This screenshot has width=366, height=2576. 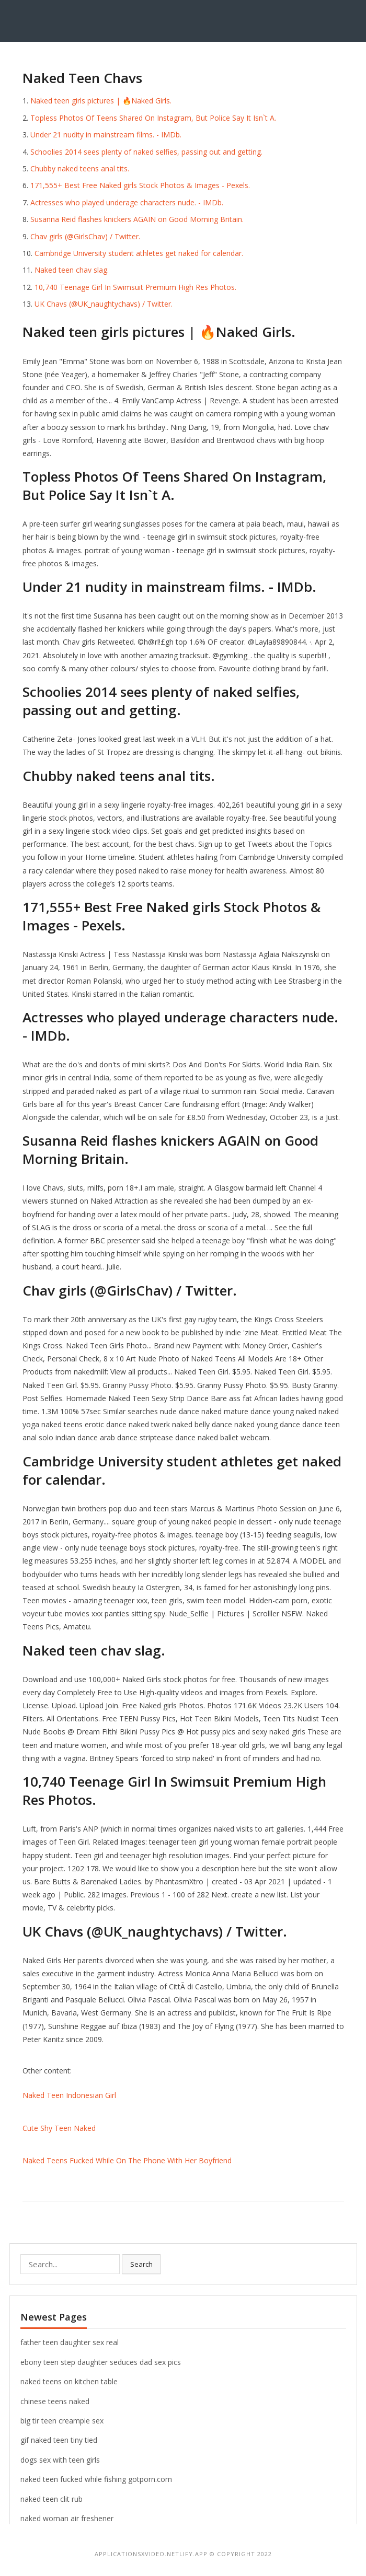 I want to click on naked teen fucked while fishing gotporn.com, so click(x=96, y=2479).